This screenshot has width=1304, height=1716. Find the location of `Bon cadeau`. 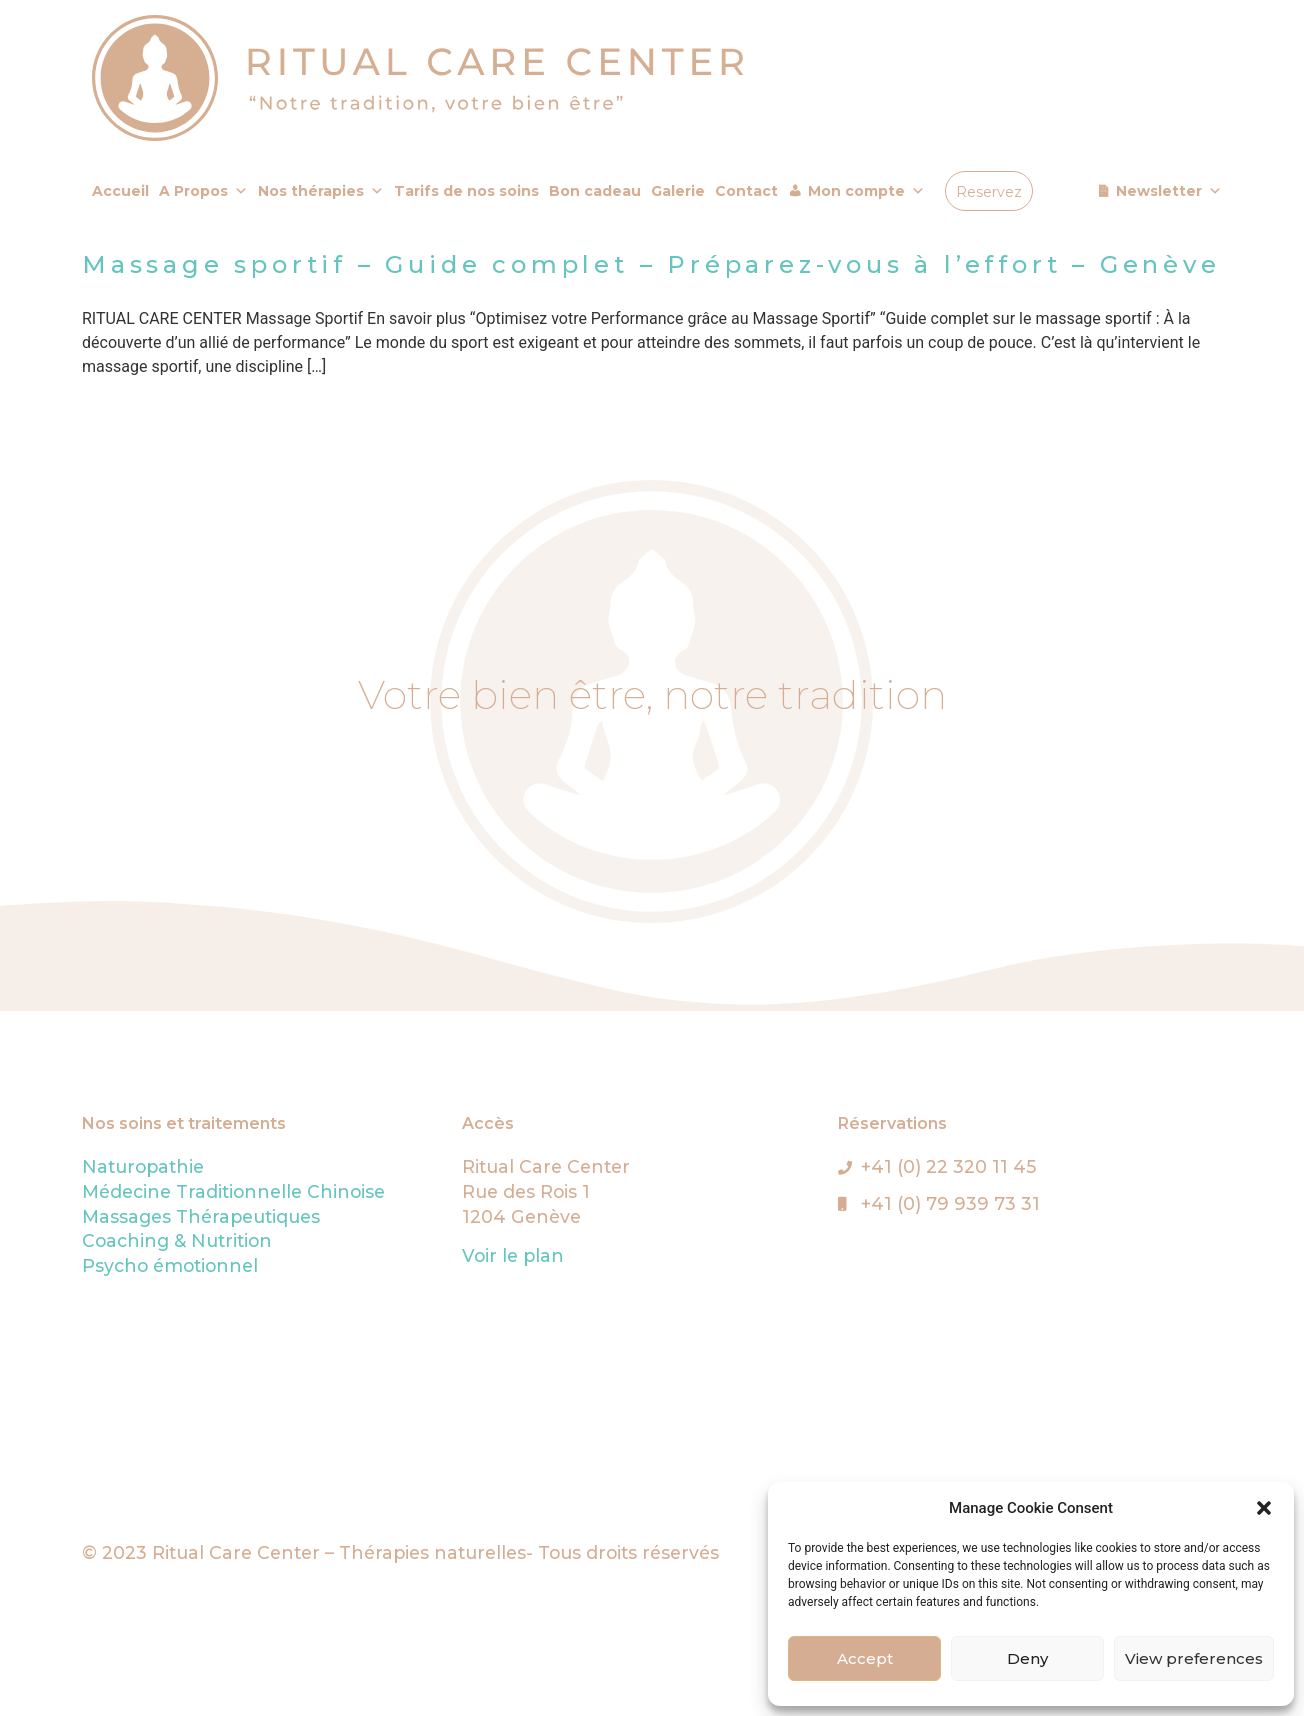

Bon cadeau is located at coordinates (595, 191).